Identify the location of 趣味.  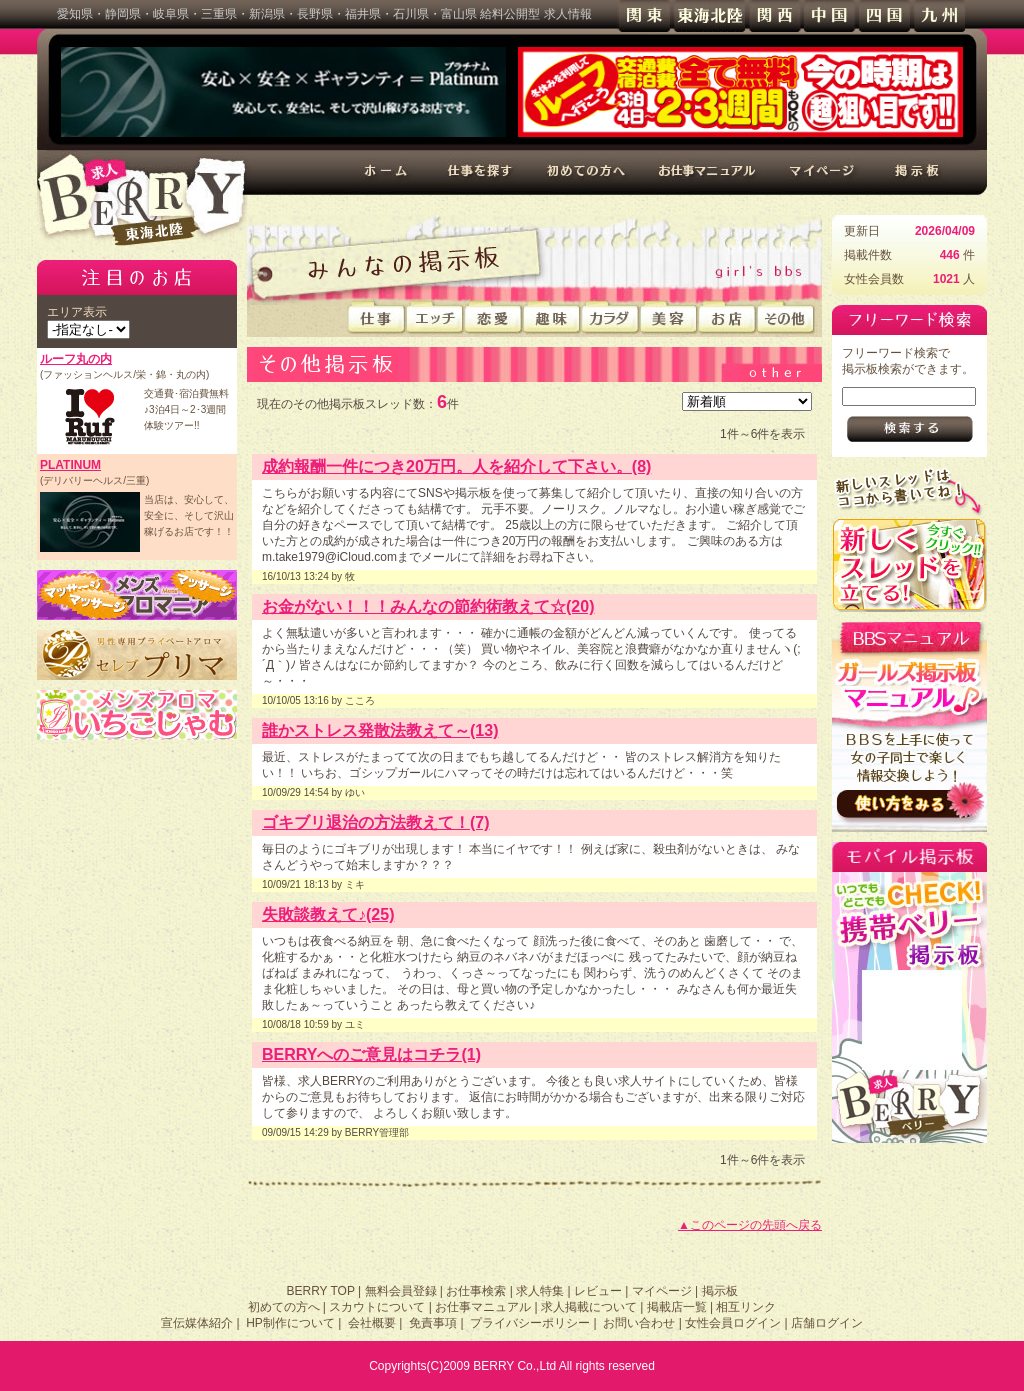
(552, 318).